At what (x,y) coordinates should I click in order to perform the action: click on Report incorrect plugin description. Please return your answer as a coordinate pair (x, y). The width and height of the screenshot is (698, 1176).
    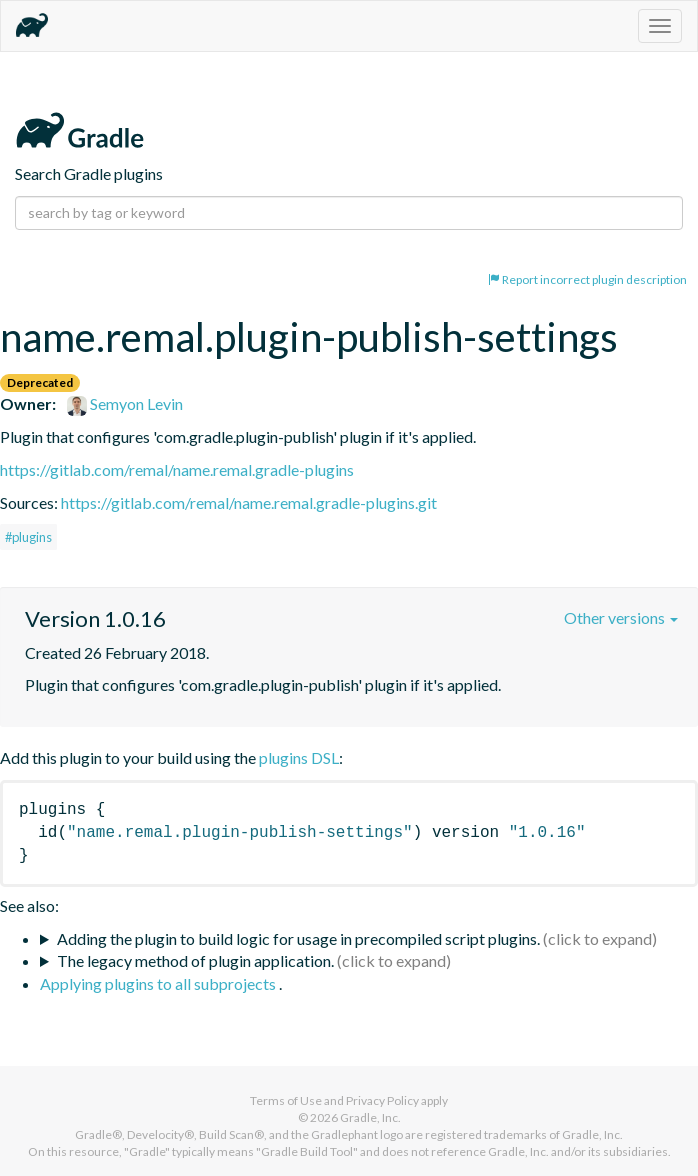
    Looking at the image, I should click on (587, 279).